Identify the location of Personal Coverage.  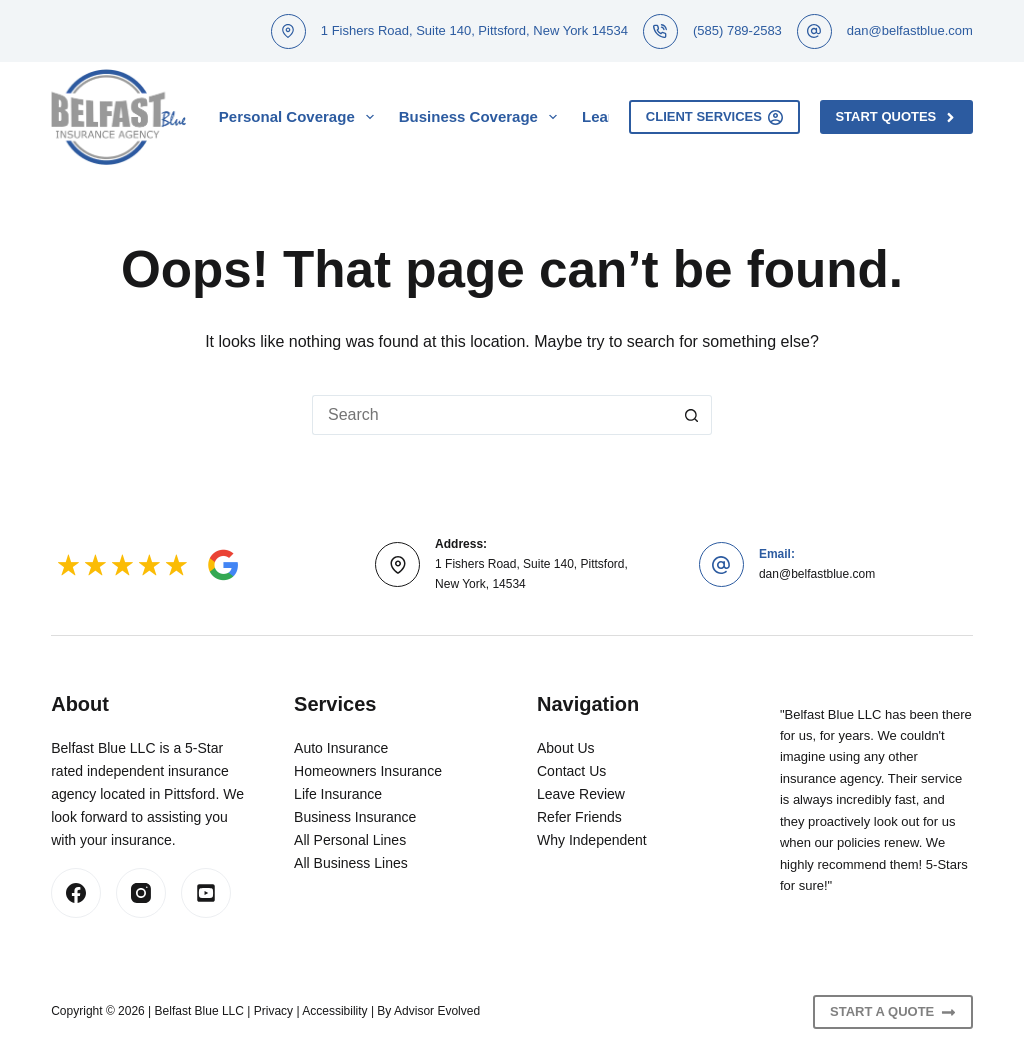
(300, 117).